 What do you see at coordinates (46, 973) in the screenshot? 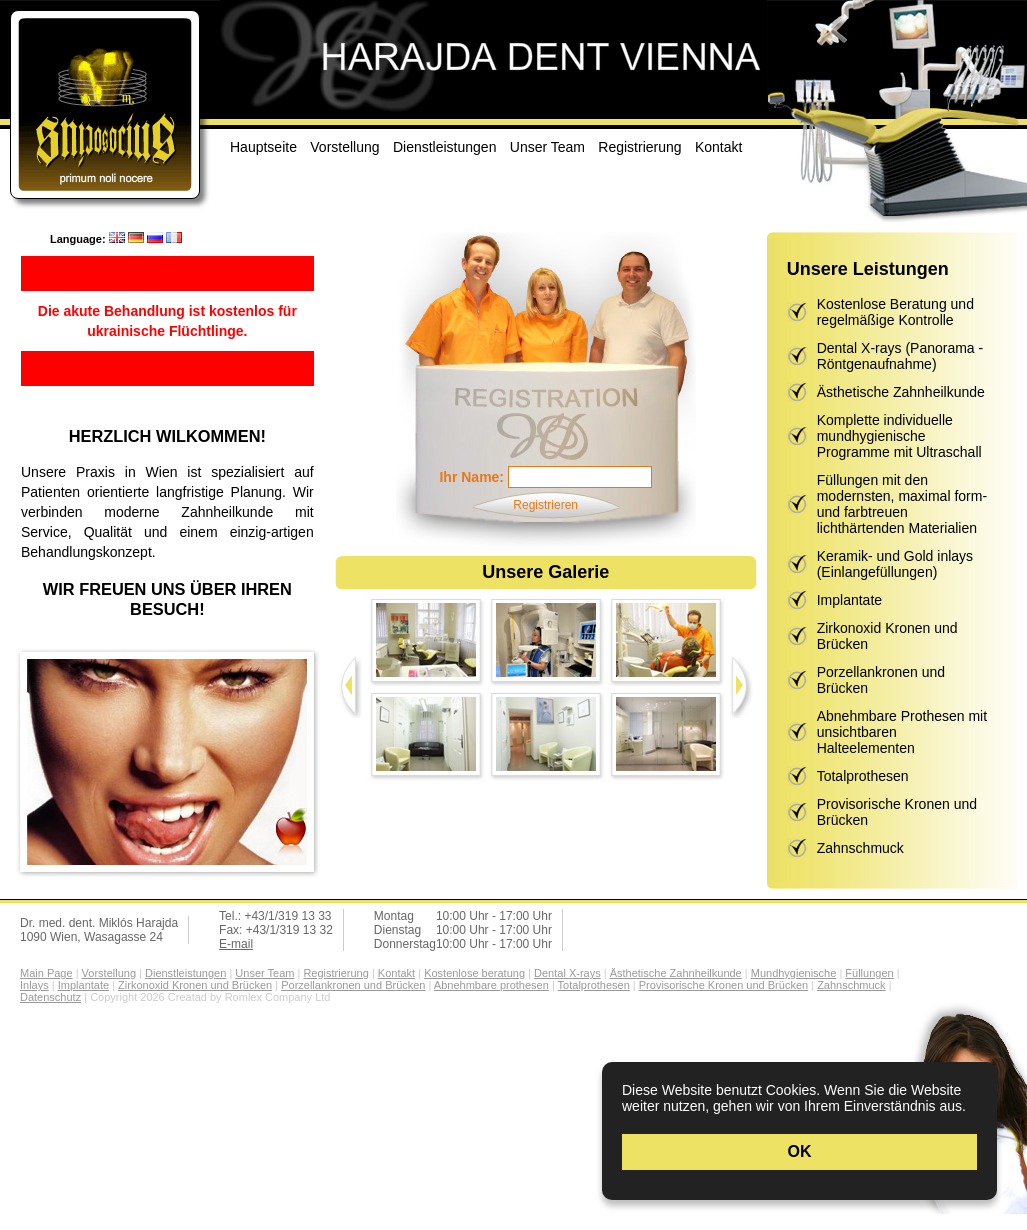
I see `Main Page` at bounding box center [46, 973].